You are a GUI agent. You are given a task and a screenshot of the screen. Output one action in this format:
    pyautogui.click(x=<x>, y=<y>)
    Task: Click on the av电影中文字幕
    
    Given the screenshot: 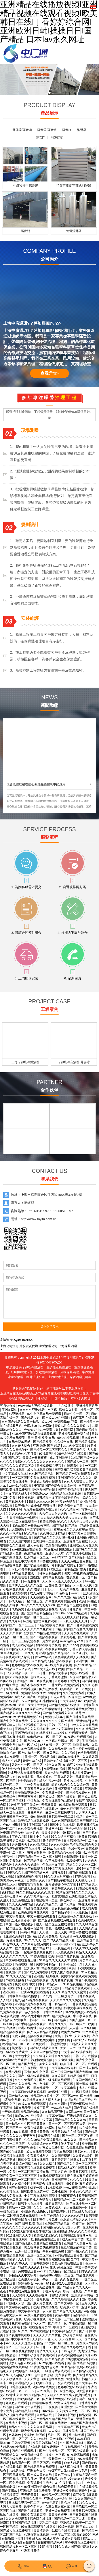 What is the action you would take?
    pyautogui.click(x=41, y=2120)
    